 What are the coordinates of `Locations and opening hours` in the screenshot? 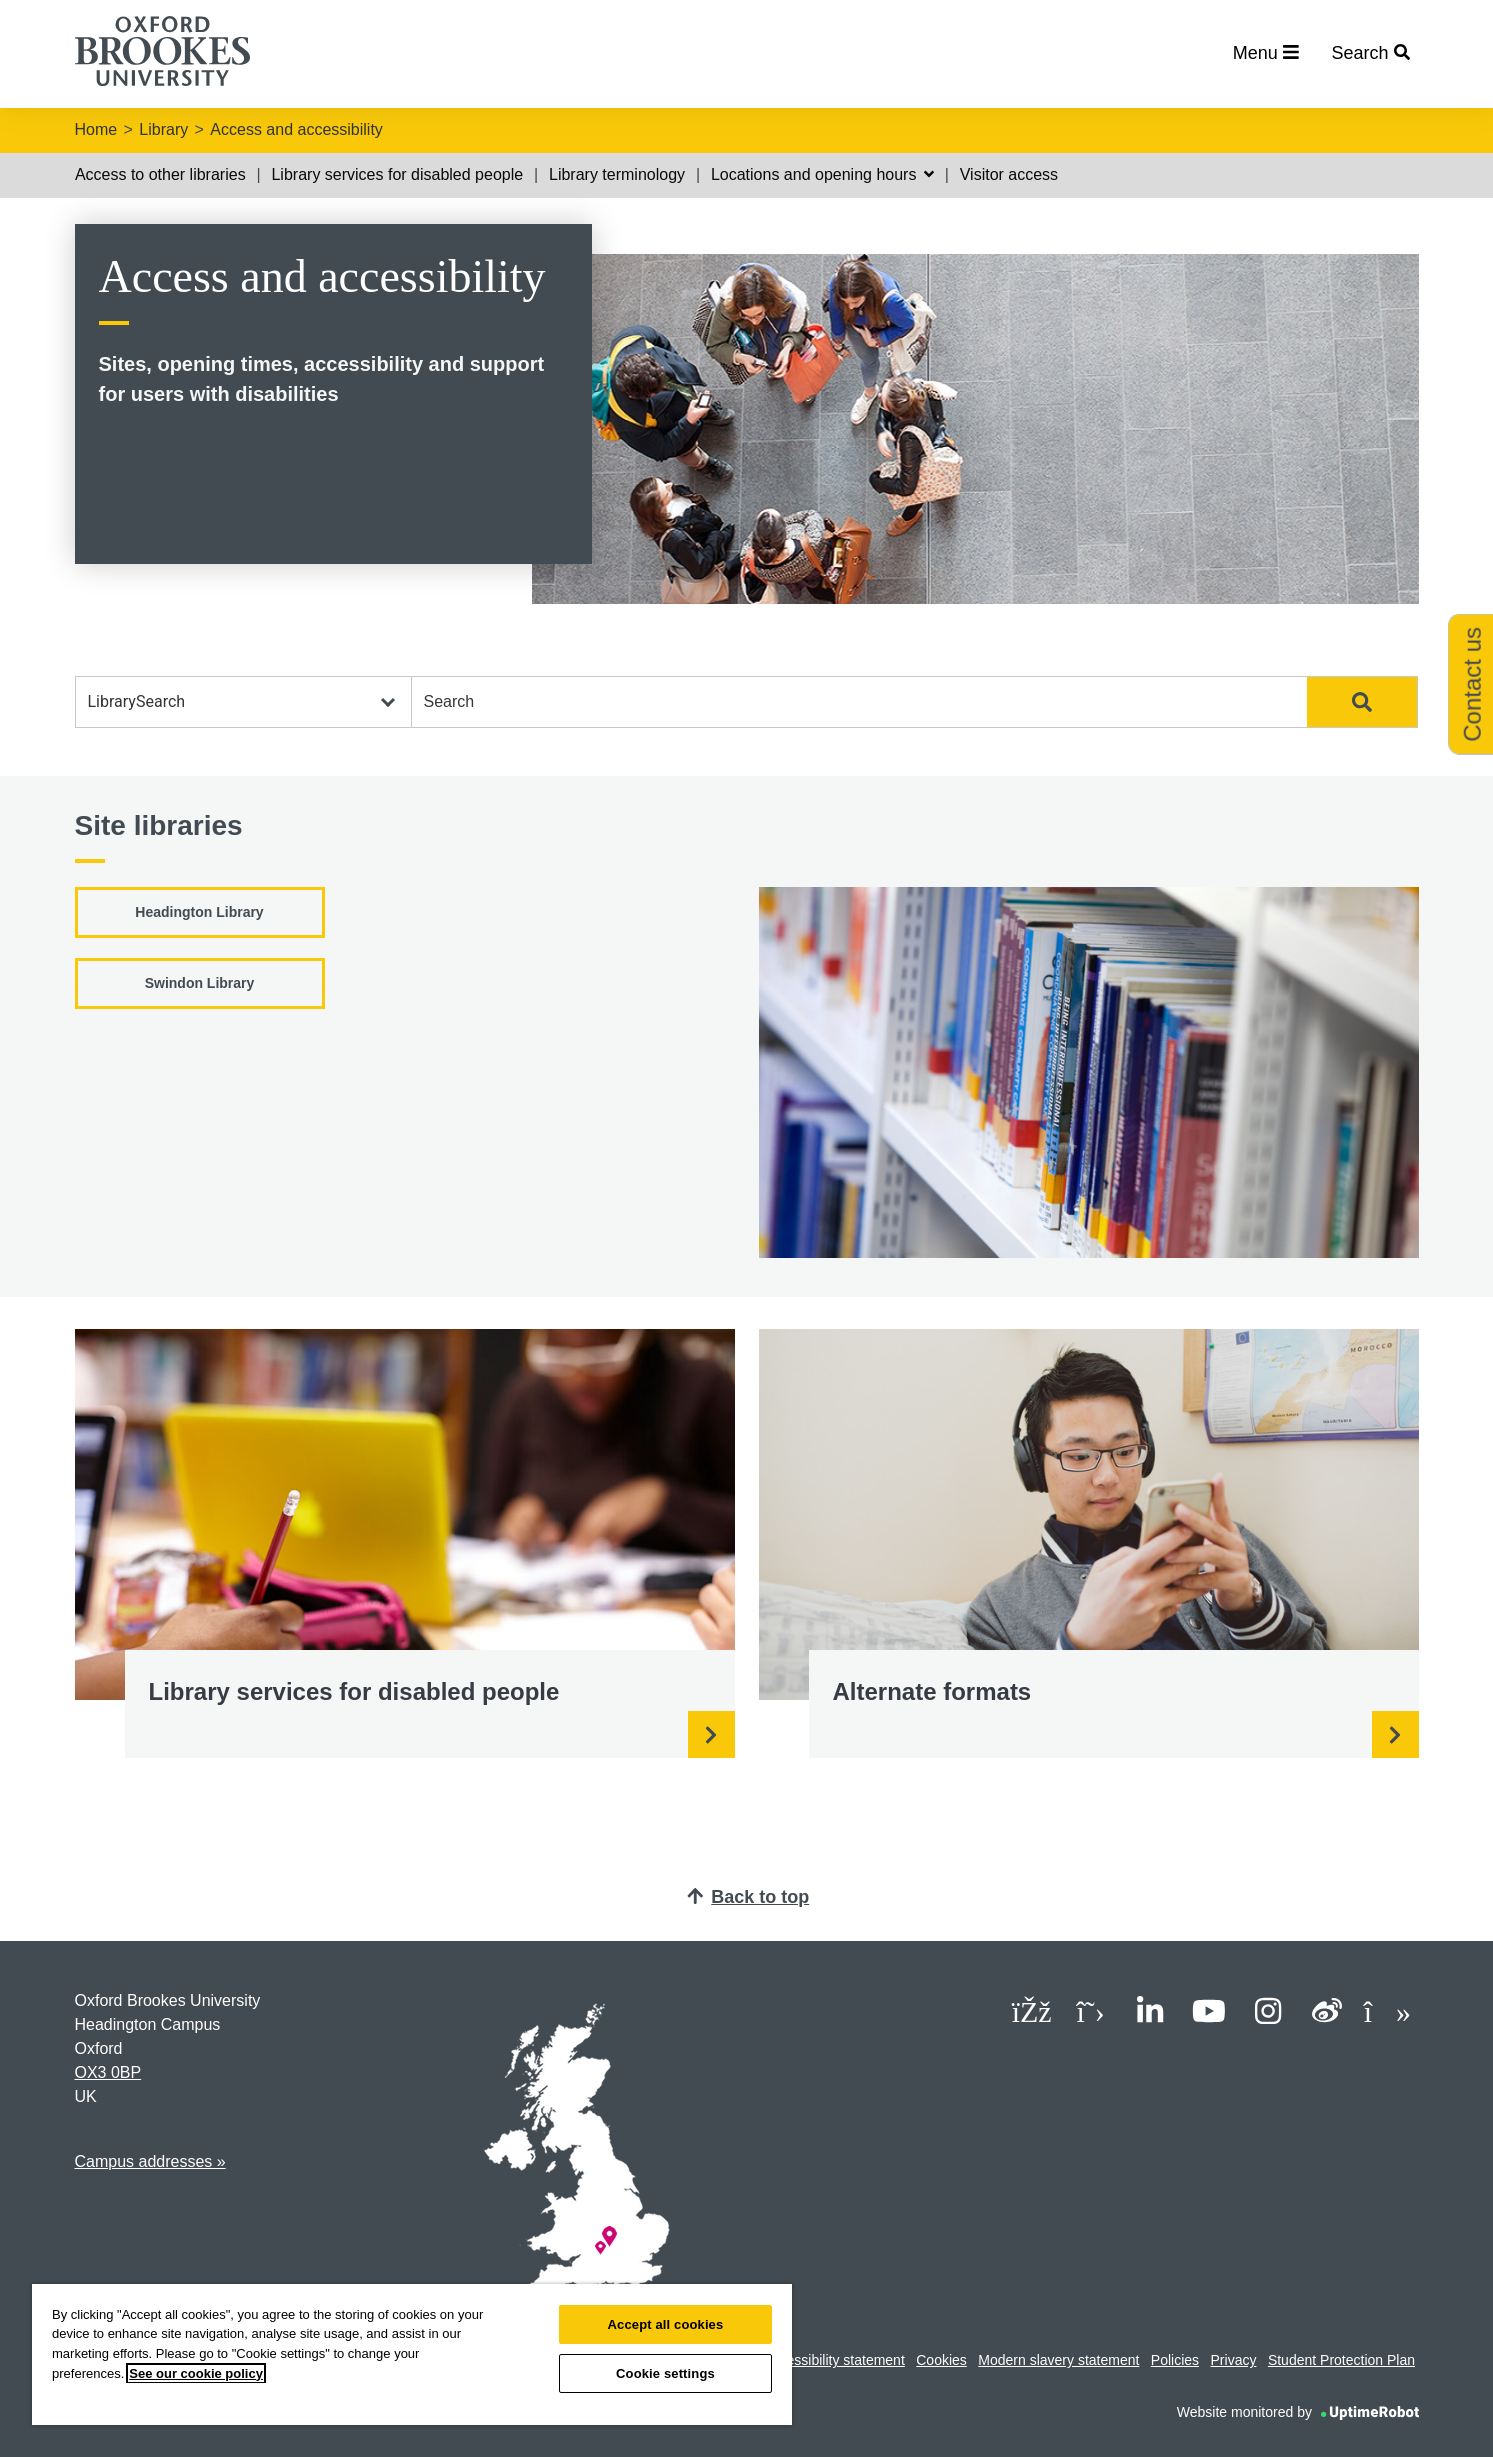 It's located at (822, 174).